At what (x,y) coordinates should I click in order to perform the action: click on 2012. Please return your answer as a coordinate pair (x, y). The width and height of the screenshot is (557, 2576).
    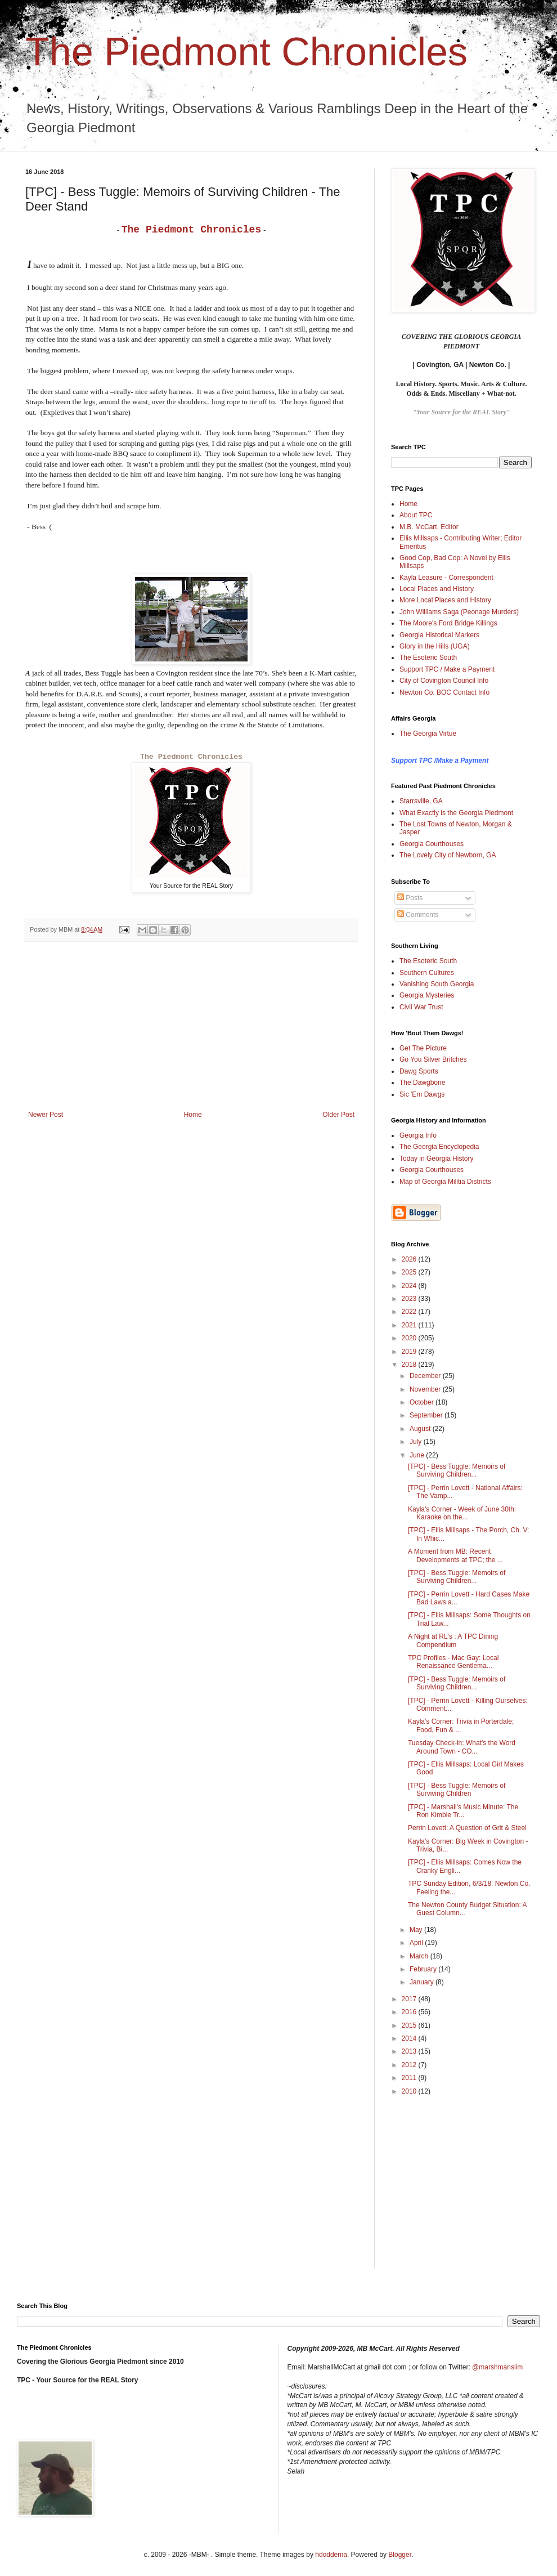
    Looking at the image, I should click on (410, 2065).